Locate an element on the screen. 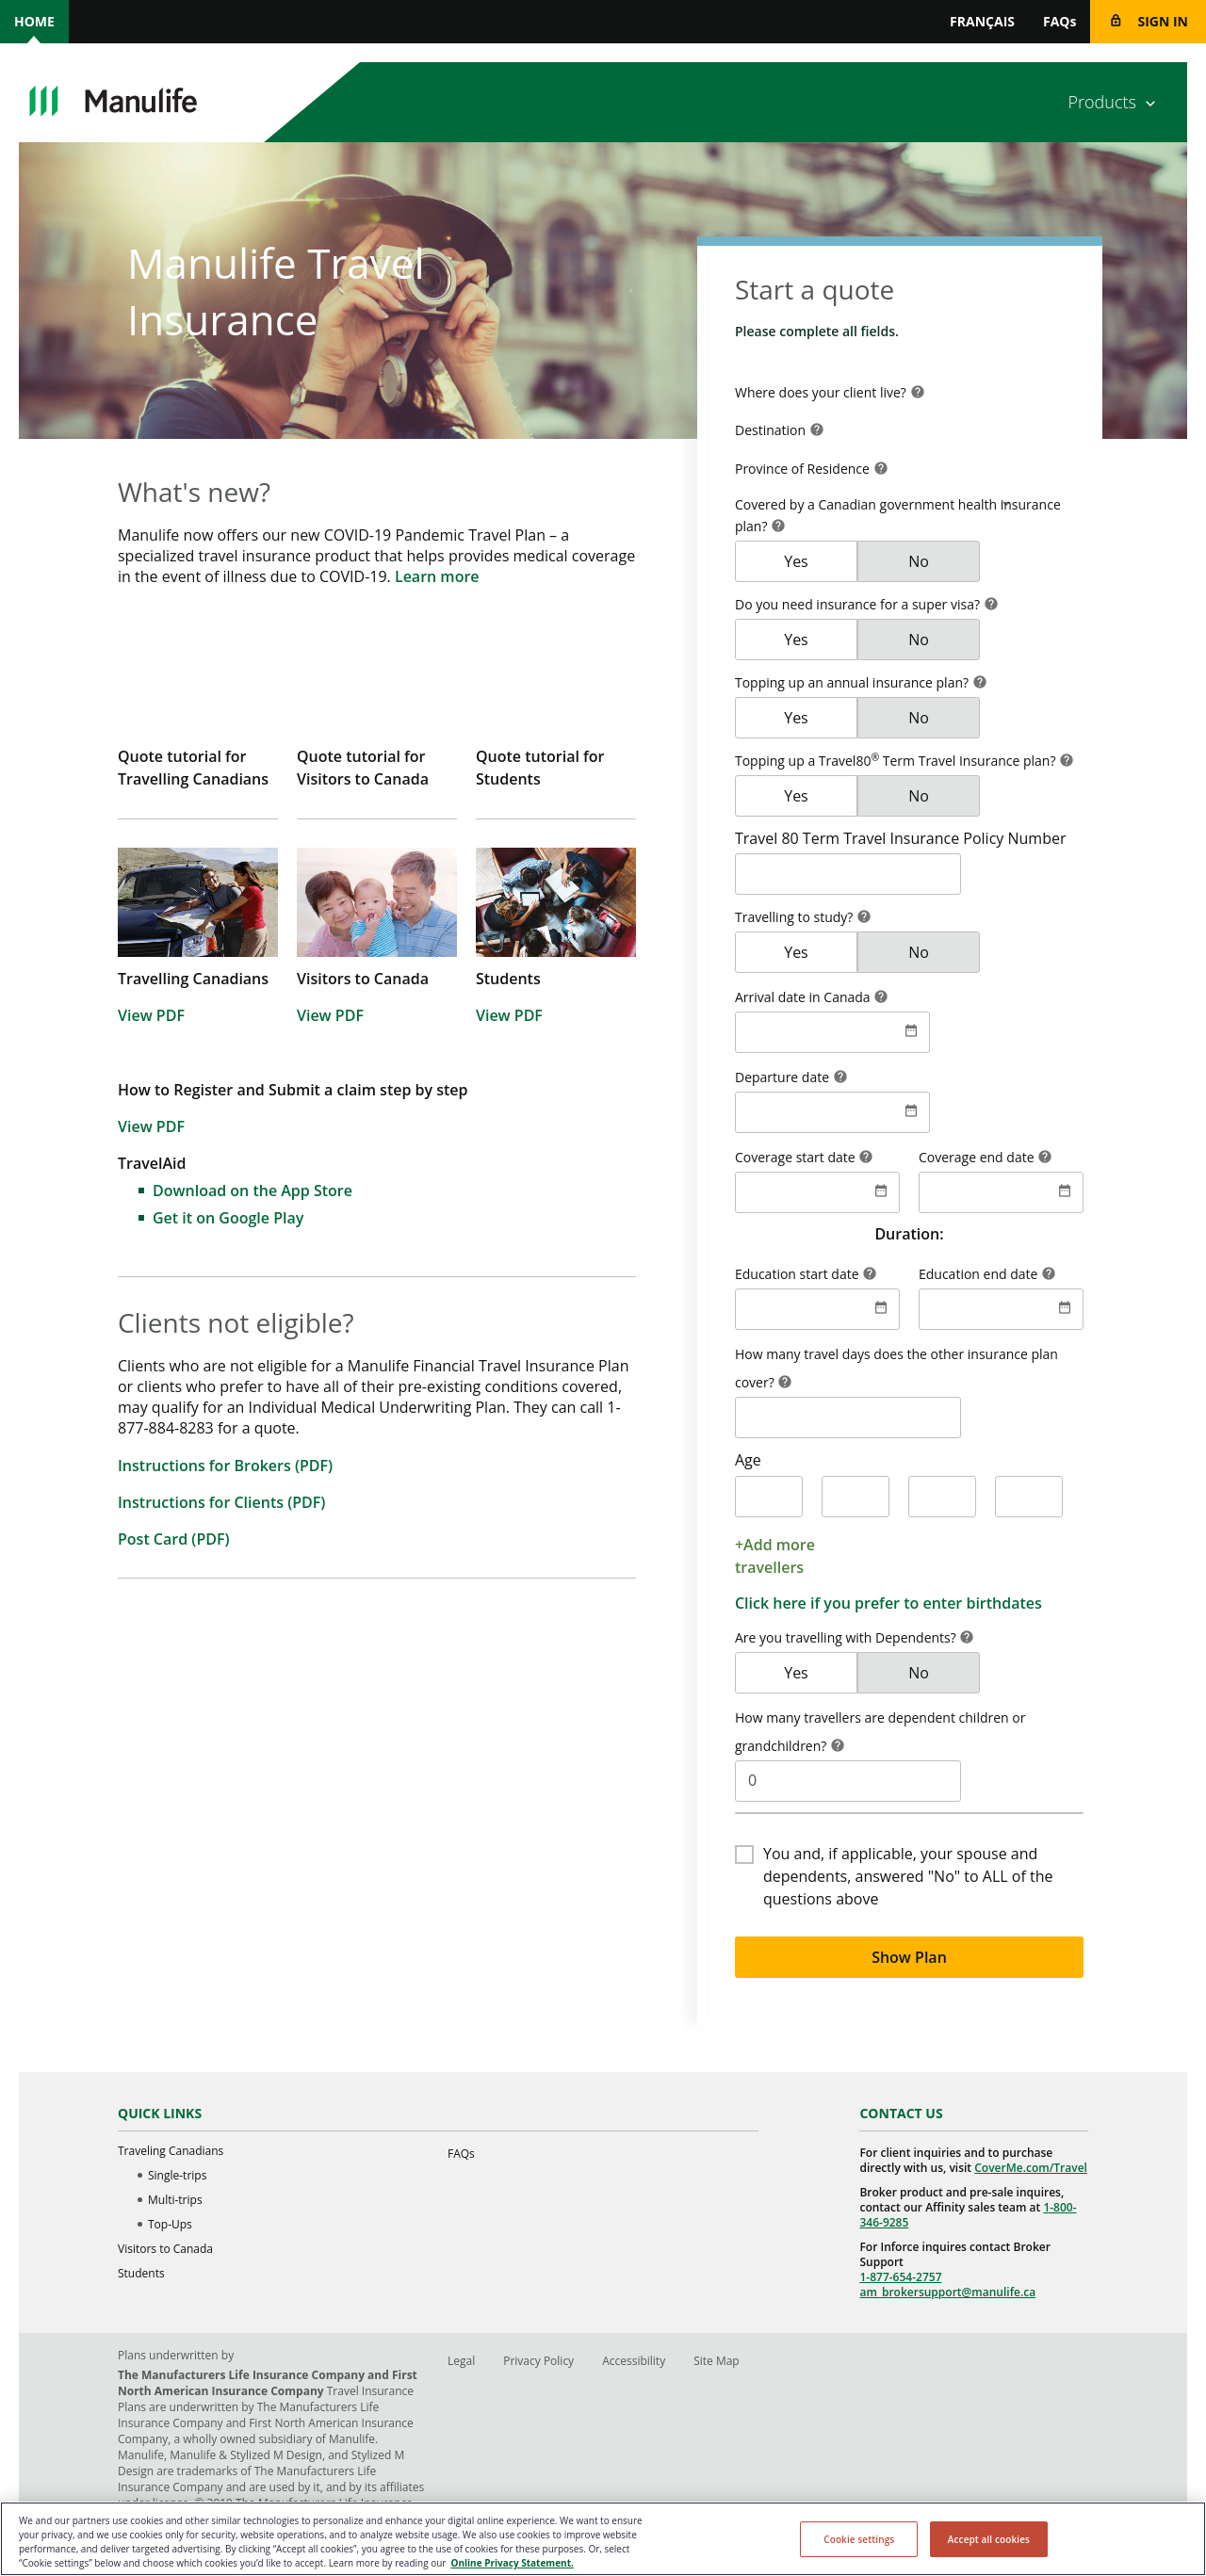  [Quote tutorial for Visitors to Canada] is located at coordinates (377, 692).